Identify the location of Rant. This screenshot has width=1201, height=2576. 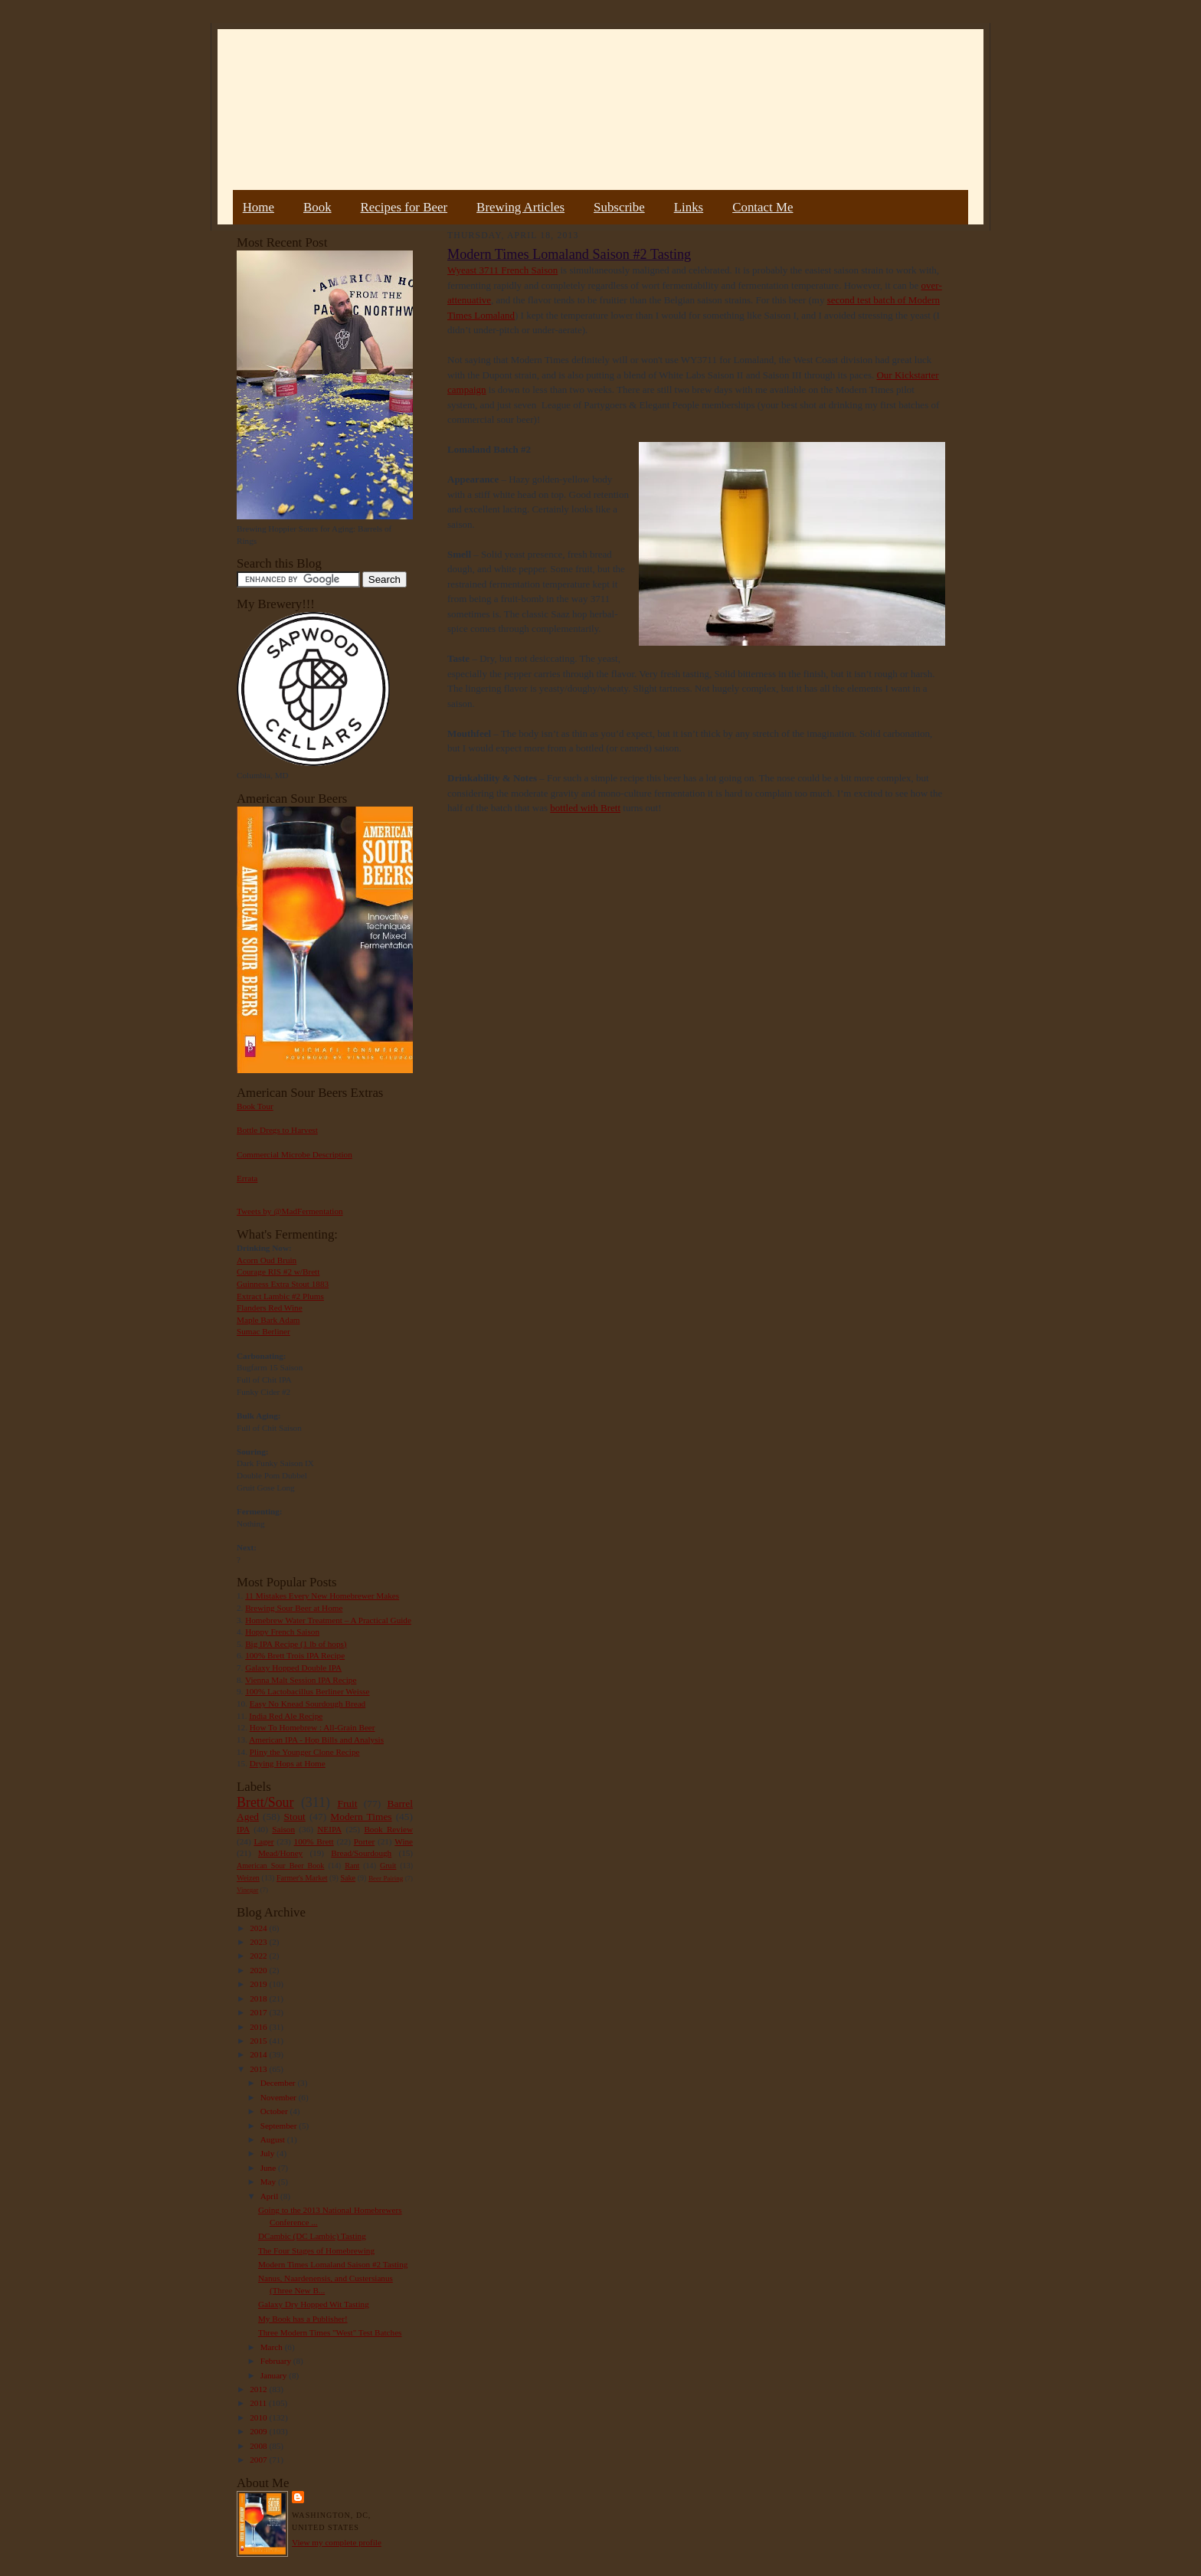
(352, 1865).